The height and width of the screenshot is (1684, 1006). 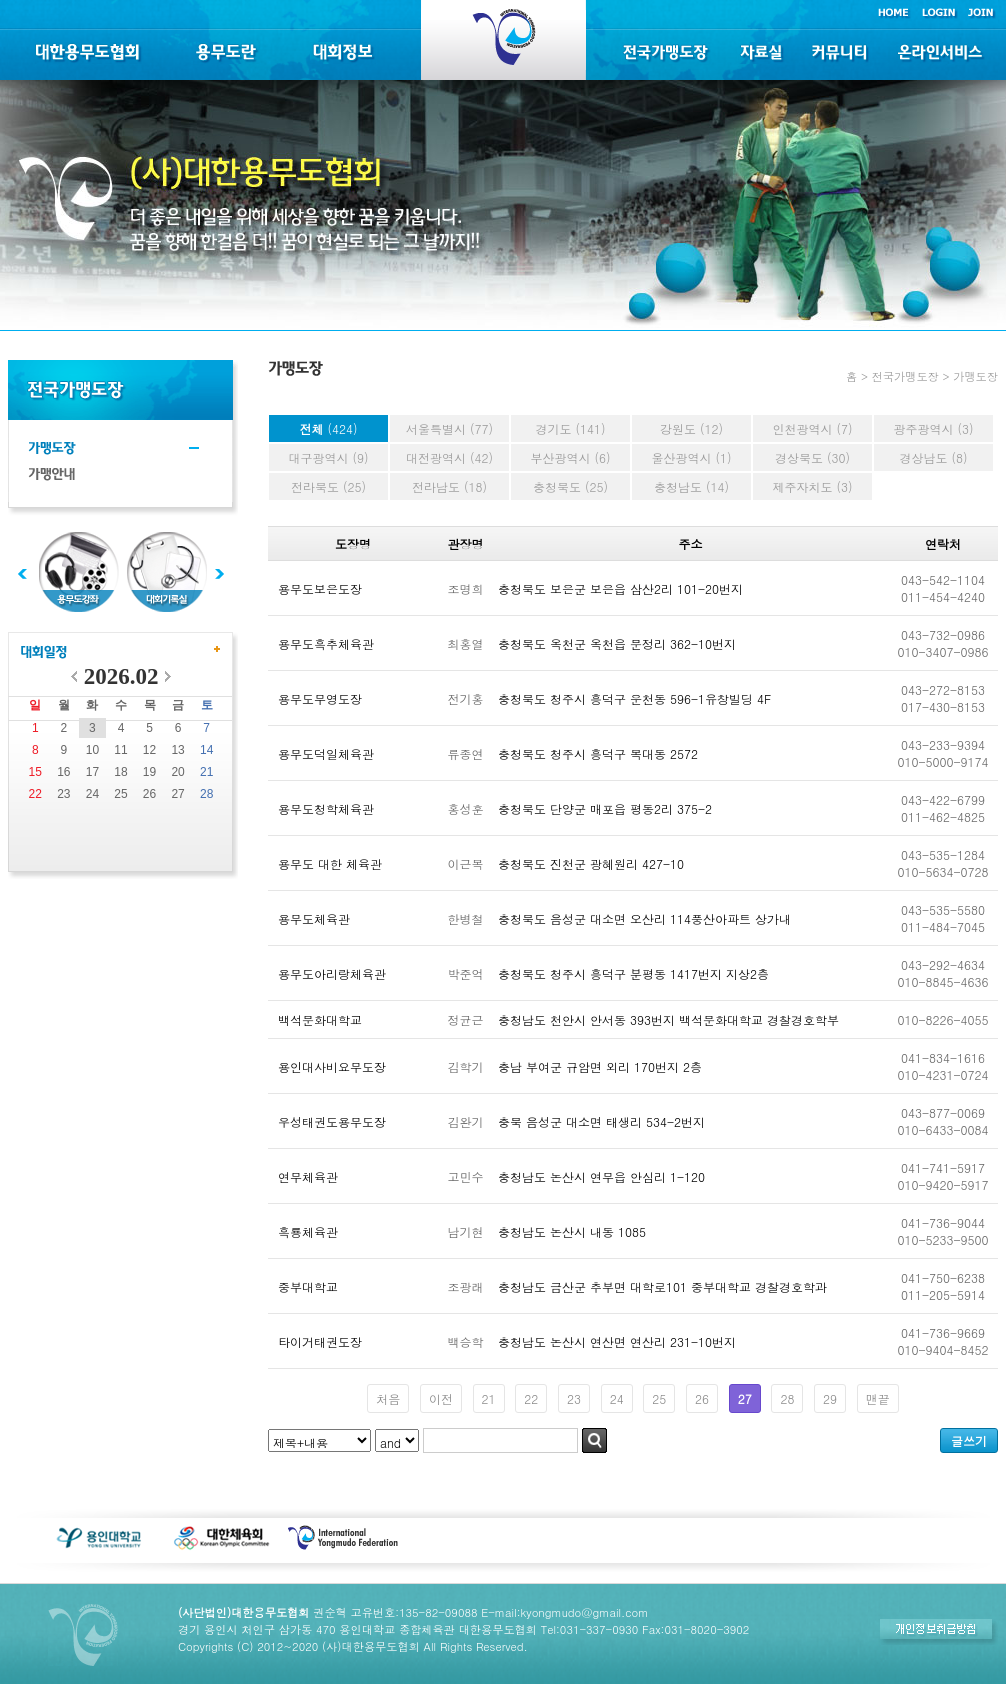 I want to click on 용무도보은도장, so click(x=320, y=588).